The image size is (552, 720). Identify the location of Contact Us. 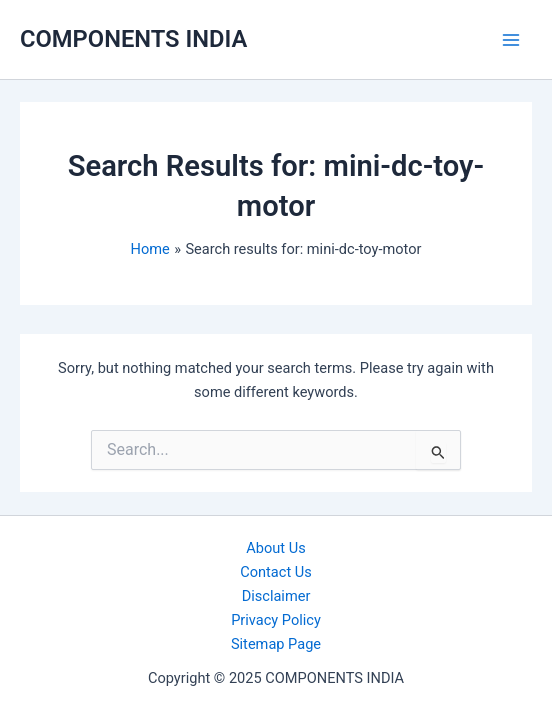
(276, 572).